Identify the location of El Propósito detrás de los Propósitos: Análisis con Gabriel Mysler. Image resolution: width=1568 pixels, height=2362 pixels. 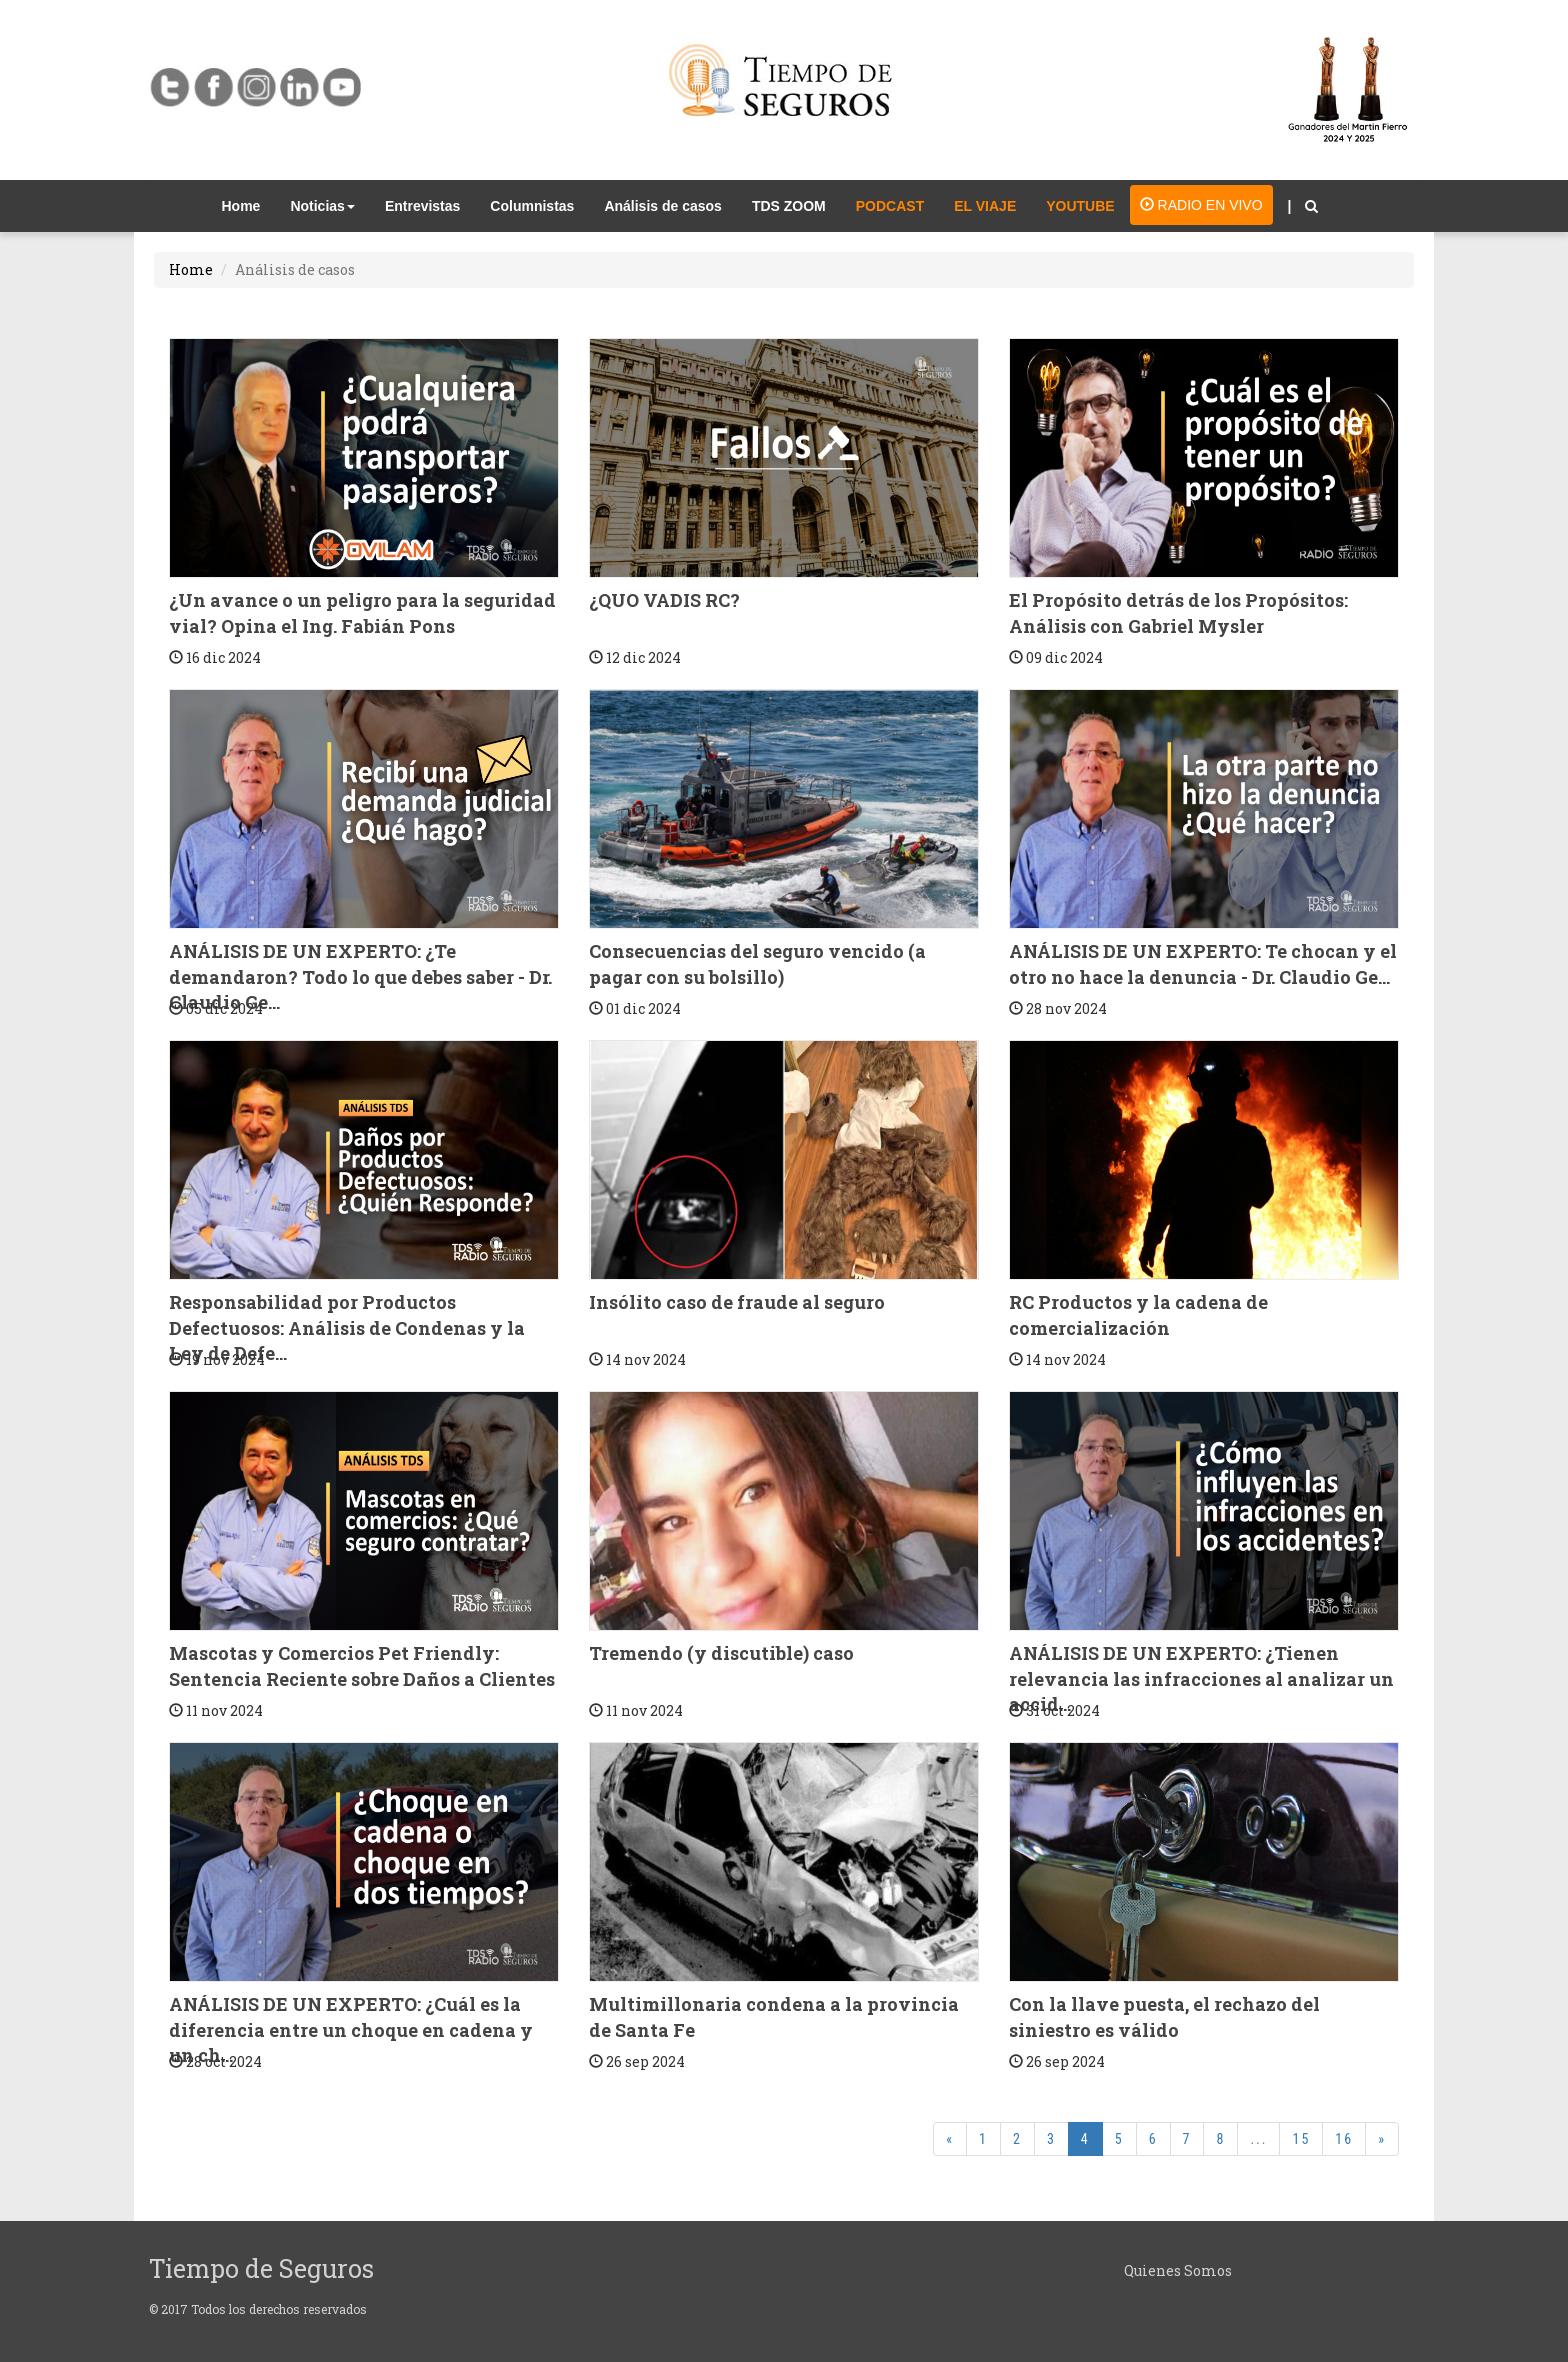
(1178, 613).